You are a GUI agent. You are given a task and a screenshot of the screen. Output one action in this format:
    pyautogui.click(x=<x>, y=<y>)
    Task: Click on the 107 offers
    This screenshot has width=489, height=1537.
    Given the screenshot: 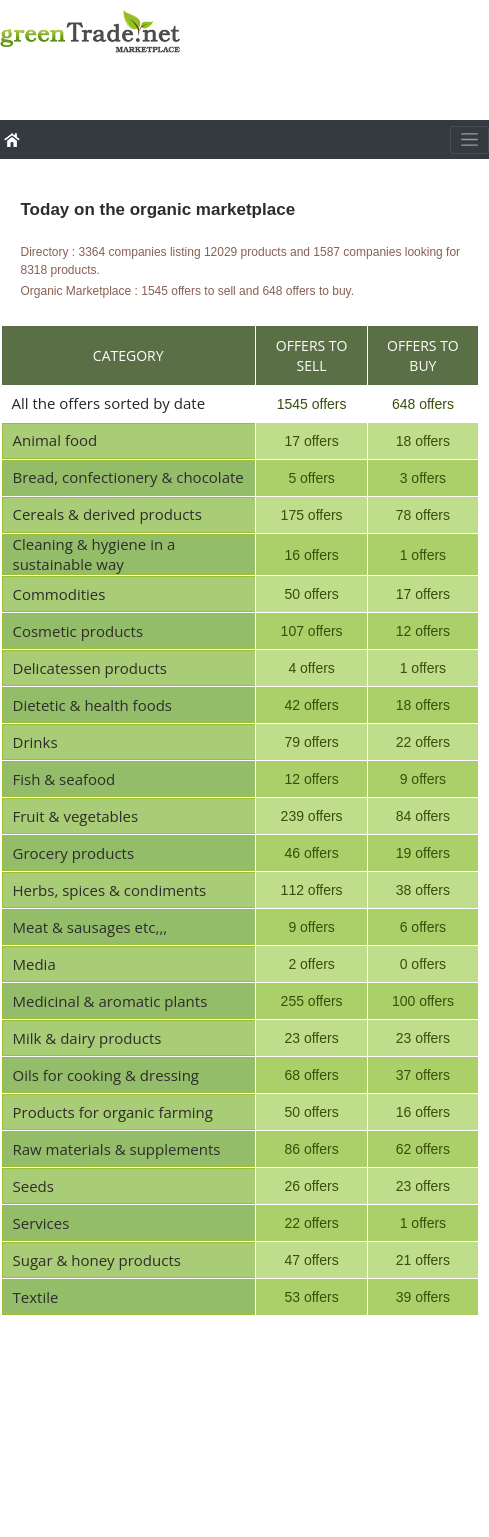 What is the action you would take?
    pyautogui.click(x=312, y=631)
    